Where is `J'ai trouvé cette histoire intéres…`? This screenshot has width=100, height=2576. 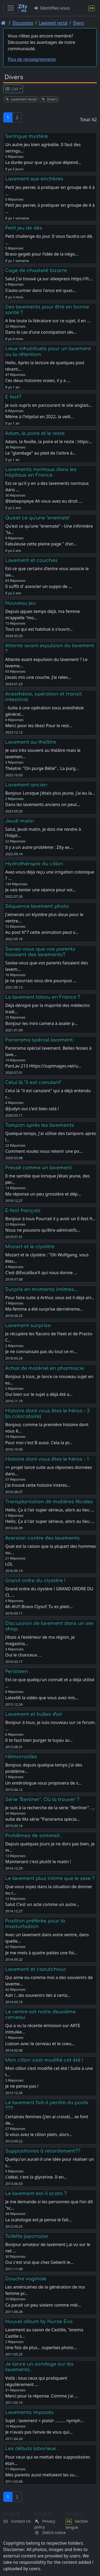
J'ai trouvé cette histoire intéres… is located at coordinates (37, 1485).